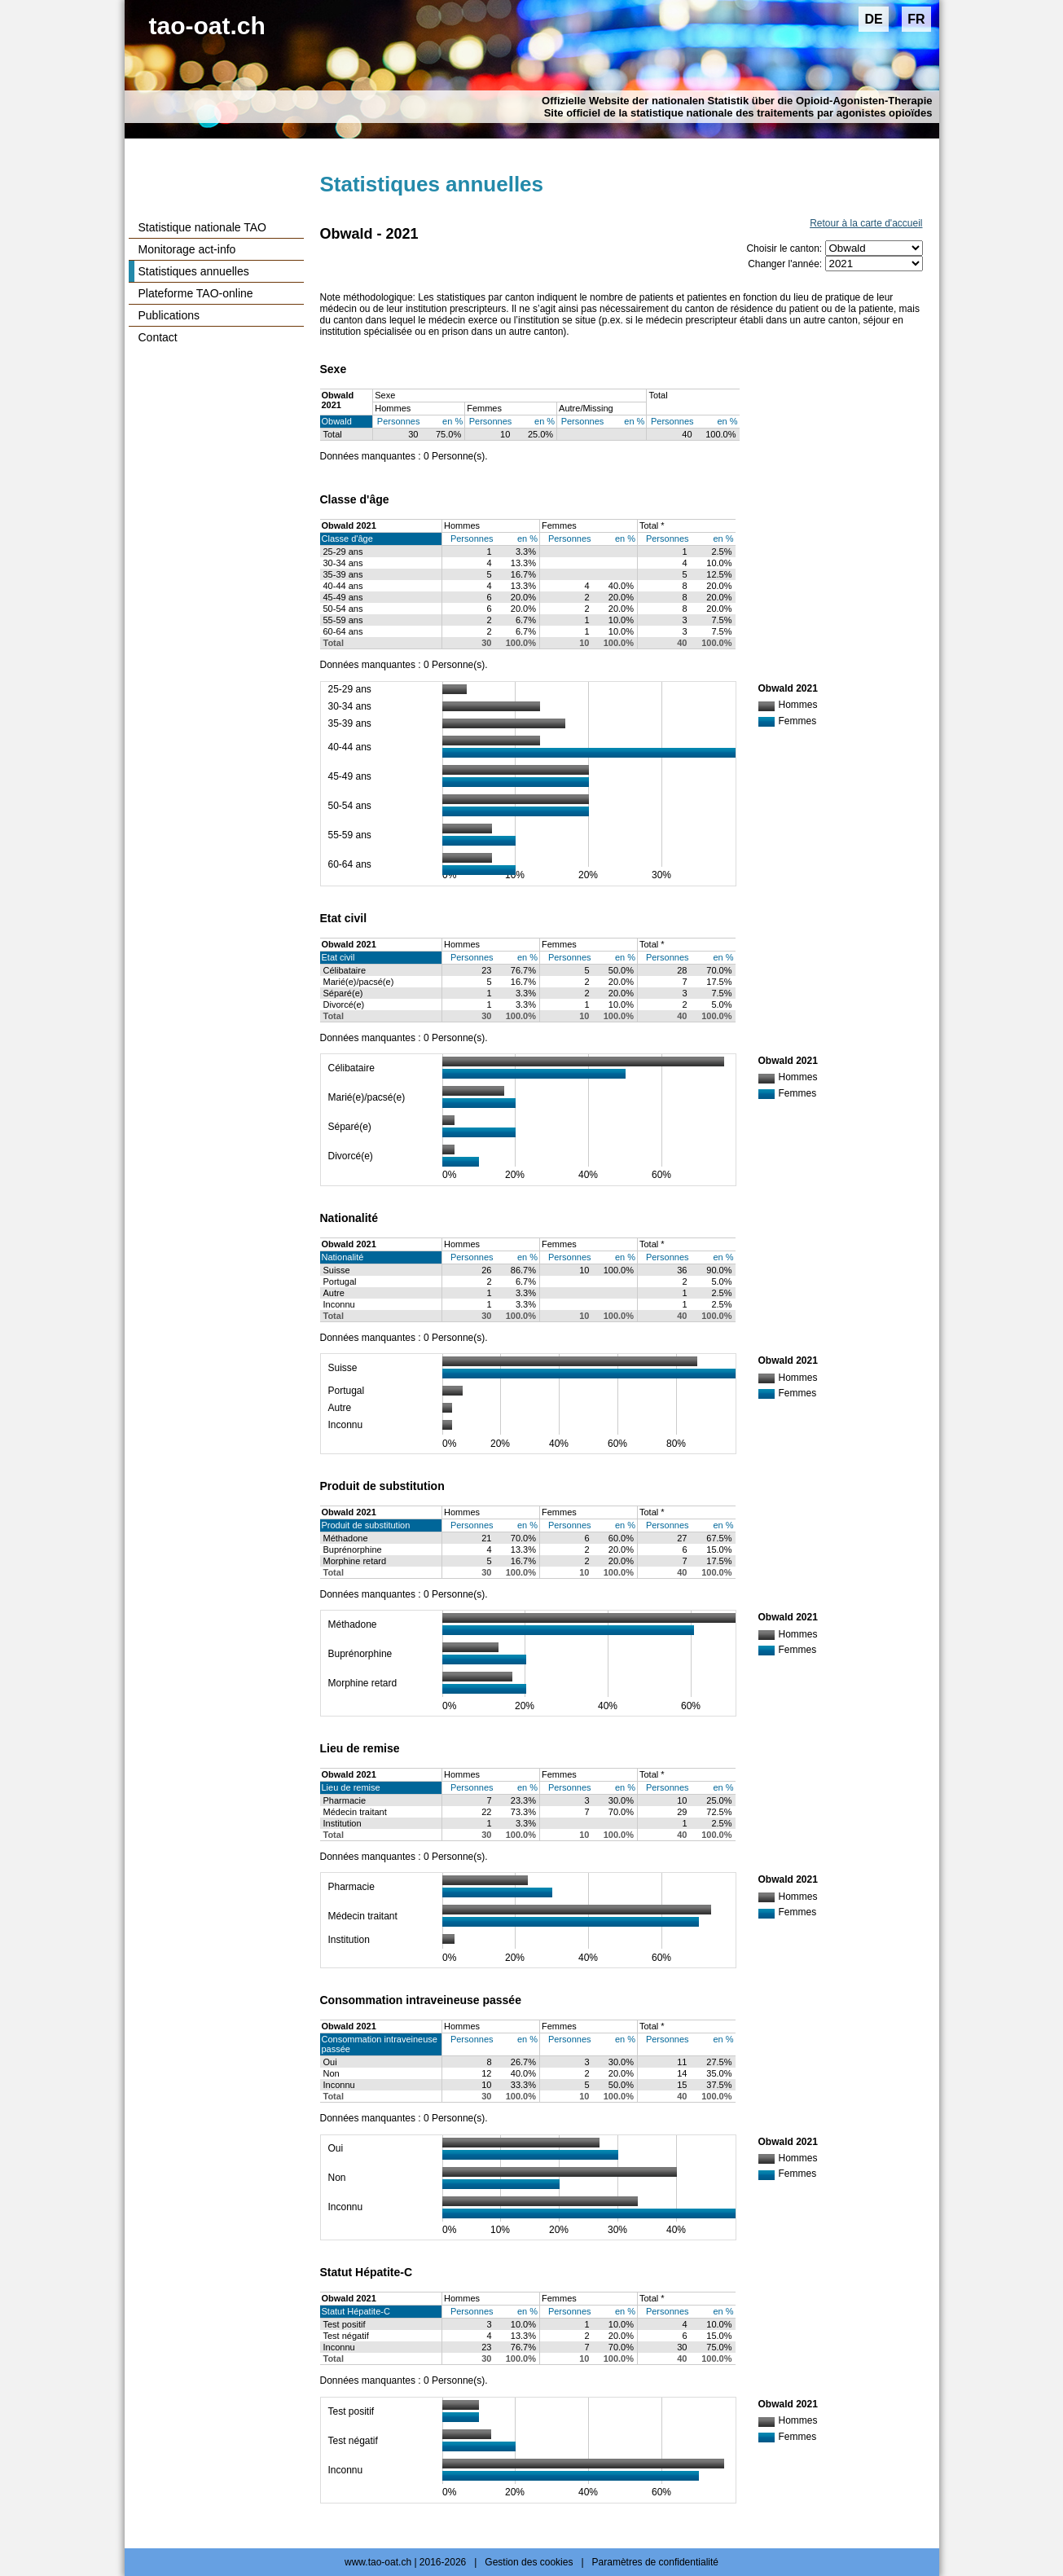 This screenshot has width=1063, height=2576. What do you see at coordinates (337, 421) in the screenshot?
I see `Obwald` at bounding box center [337, 421].